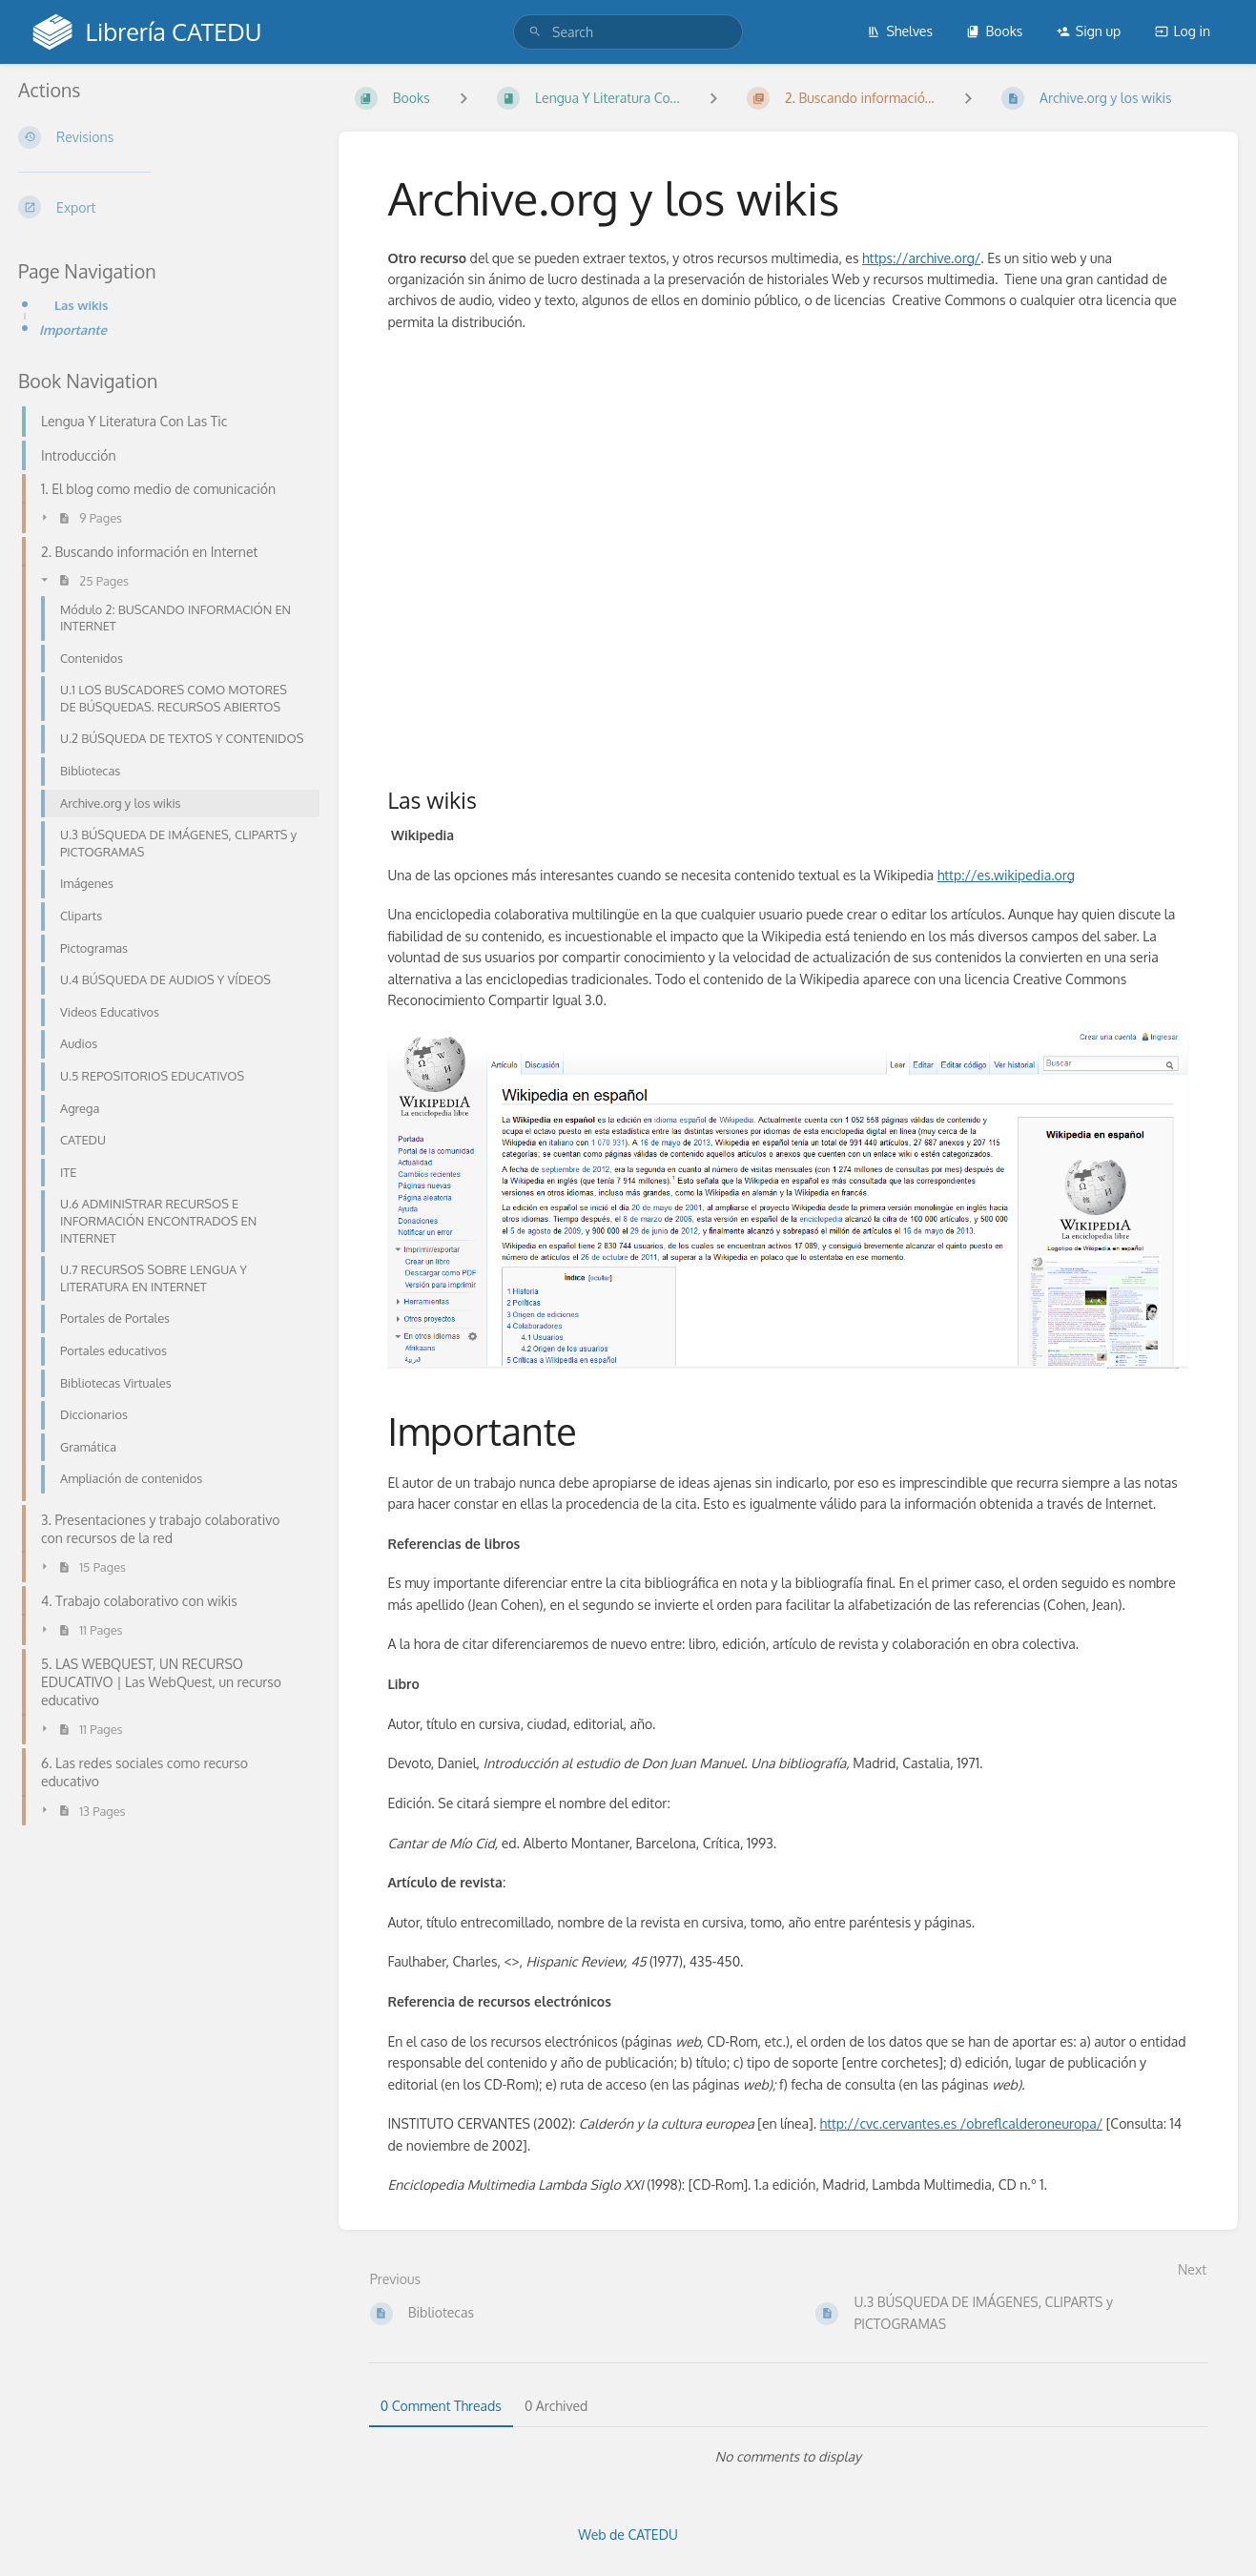  Describe the element at coordinates (1182, 31) in the screenshot. I see `Log in` at that location.